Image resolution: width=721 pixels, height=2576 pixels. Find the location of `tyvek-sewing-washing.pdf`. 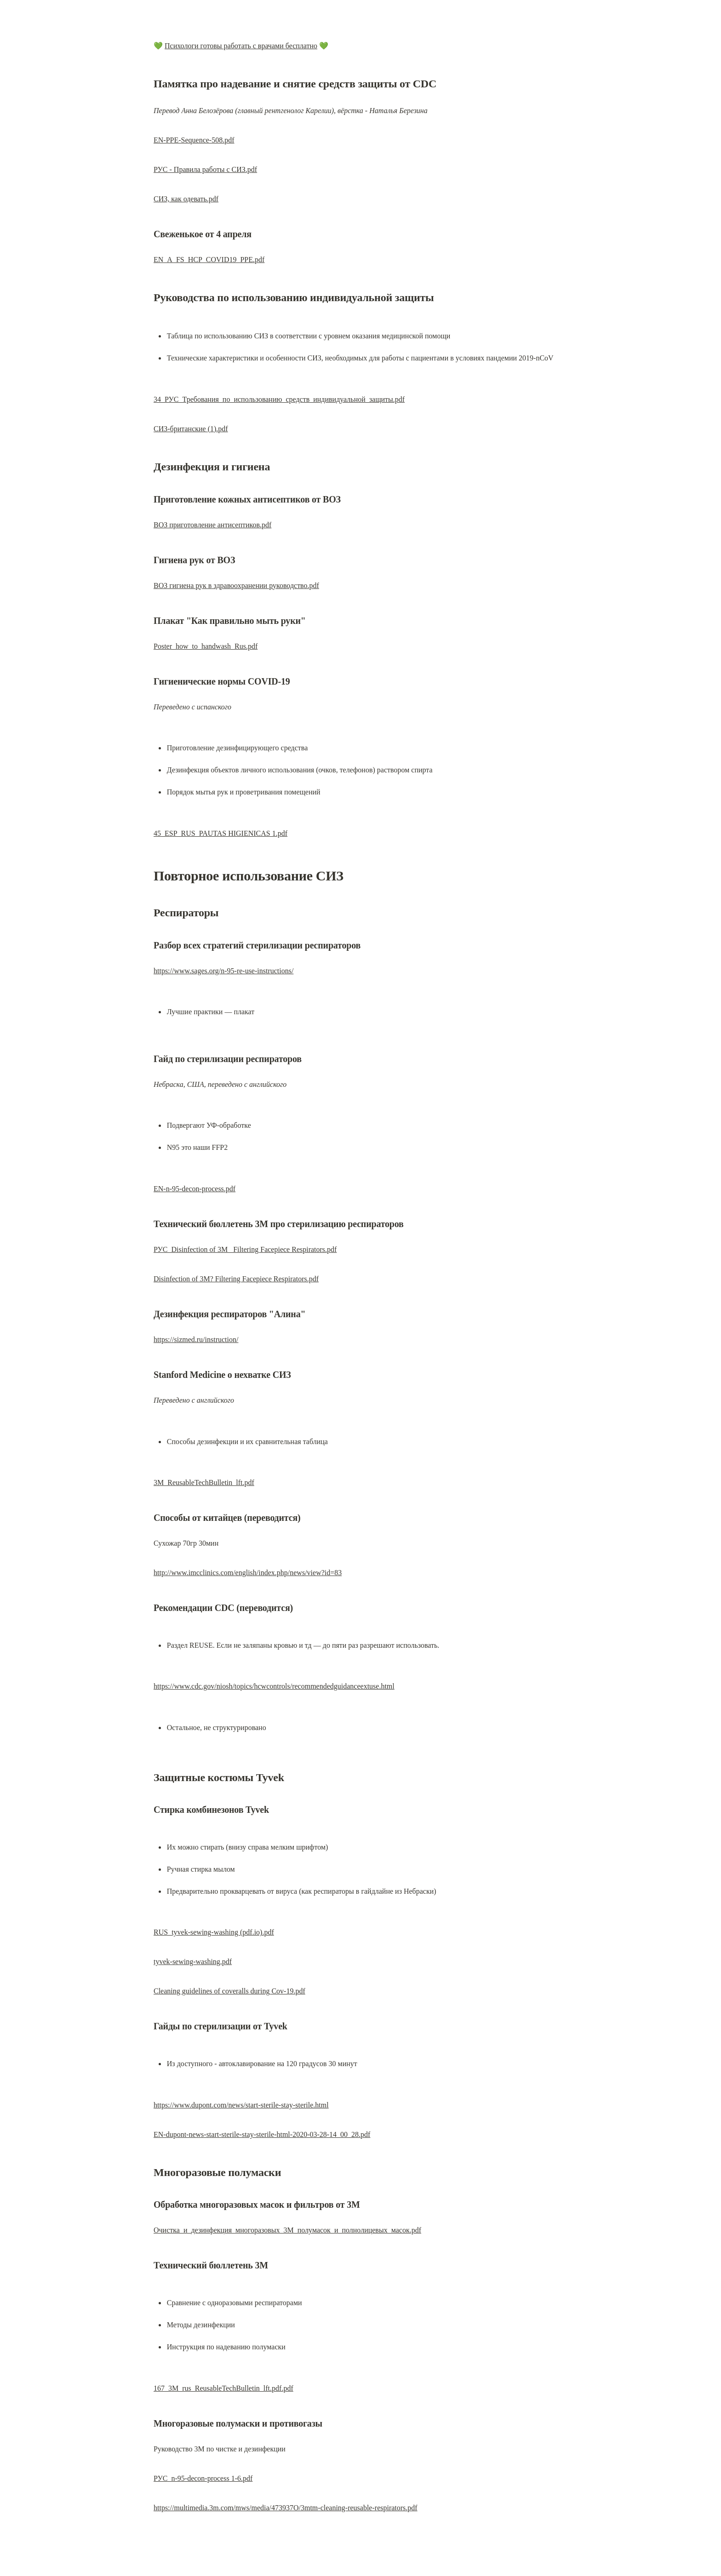

tyvek-sewing-washing.pdf is located at coordinates (193, 1961).